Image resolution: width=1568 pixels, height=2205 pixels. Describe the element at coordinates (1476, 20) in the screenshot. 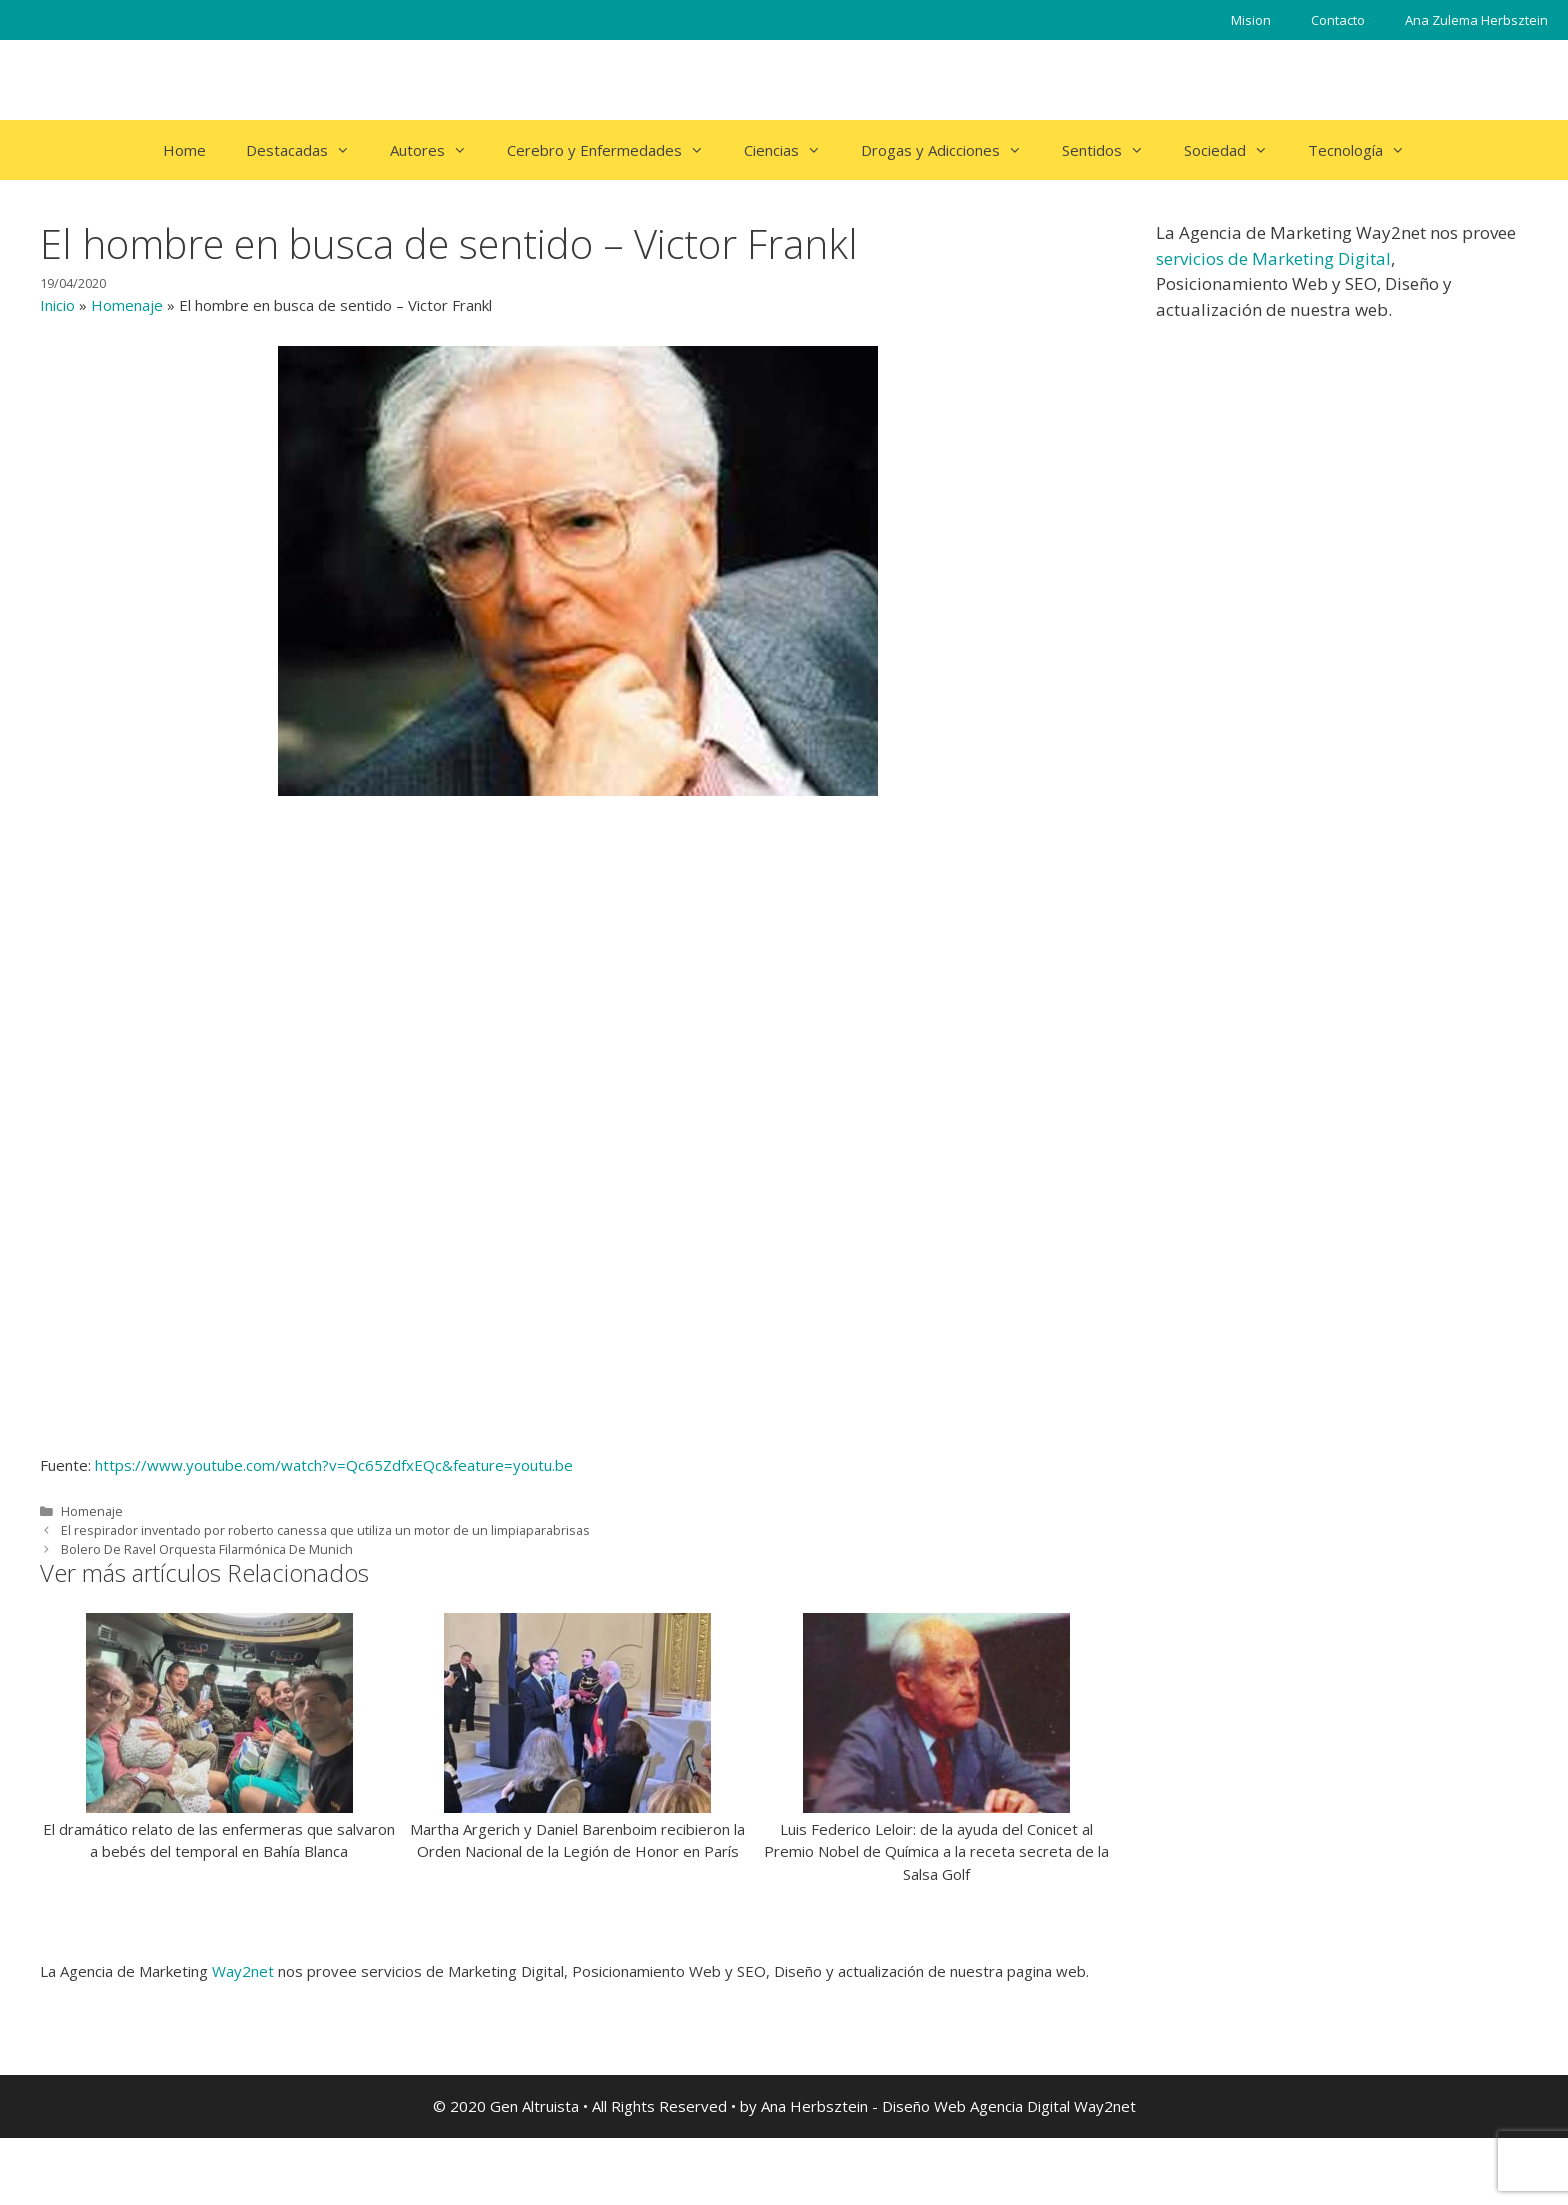

I see `Ana Zulema Herbsztein` at that location.